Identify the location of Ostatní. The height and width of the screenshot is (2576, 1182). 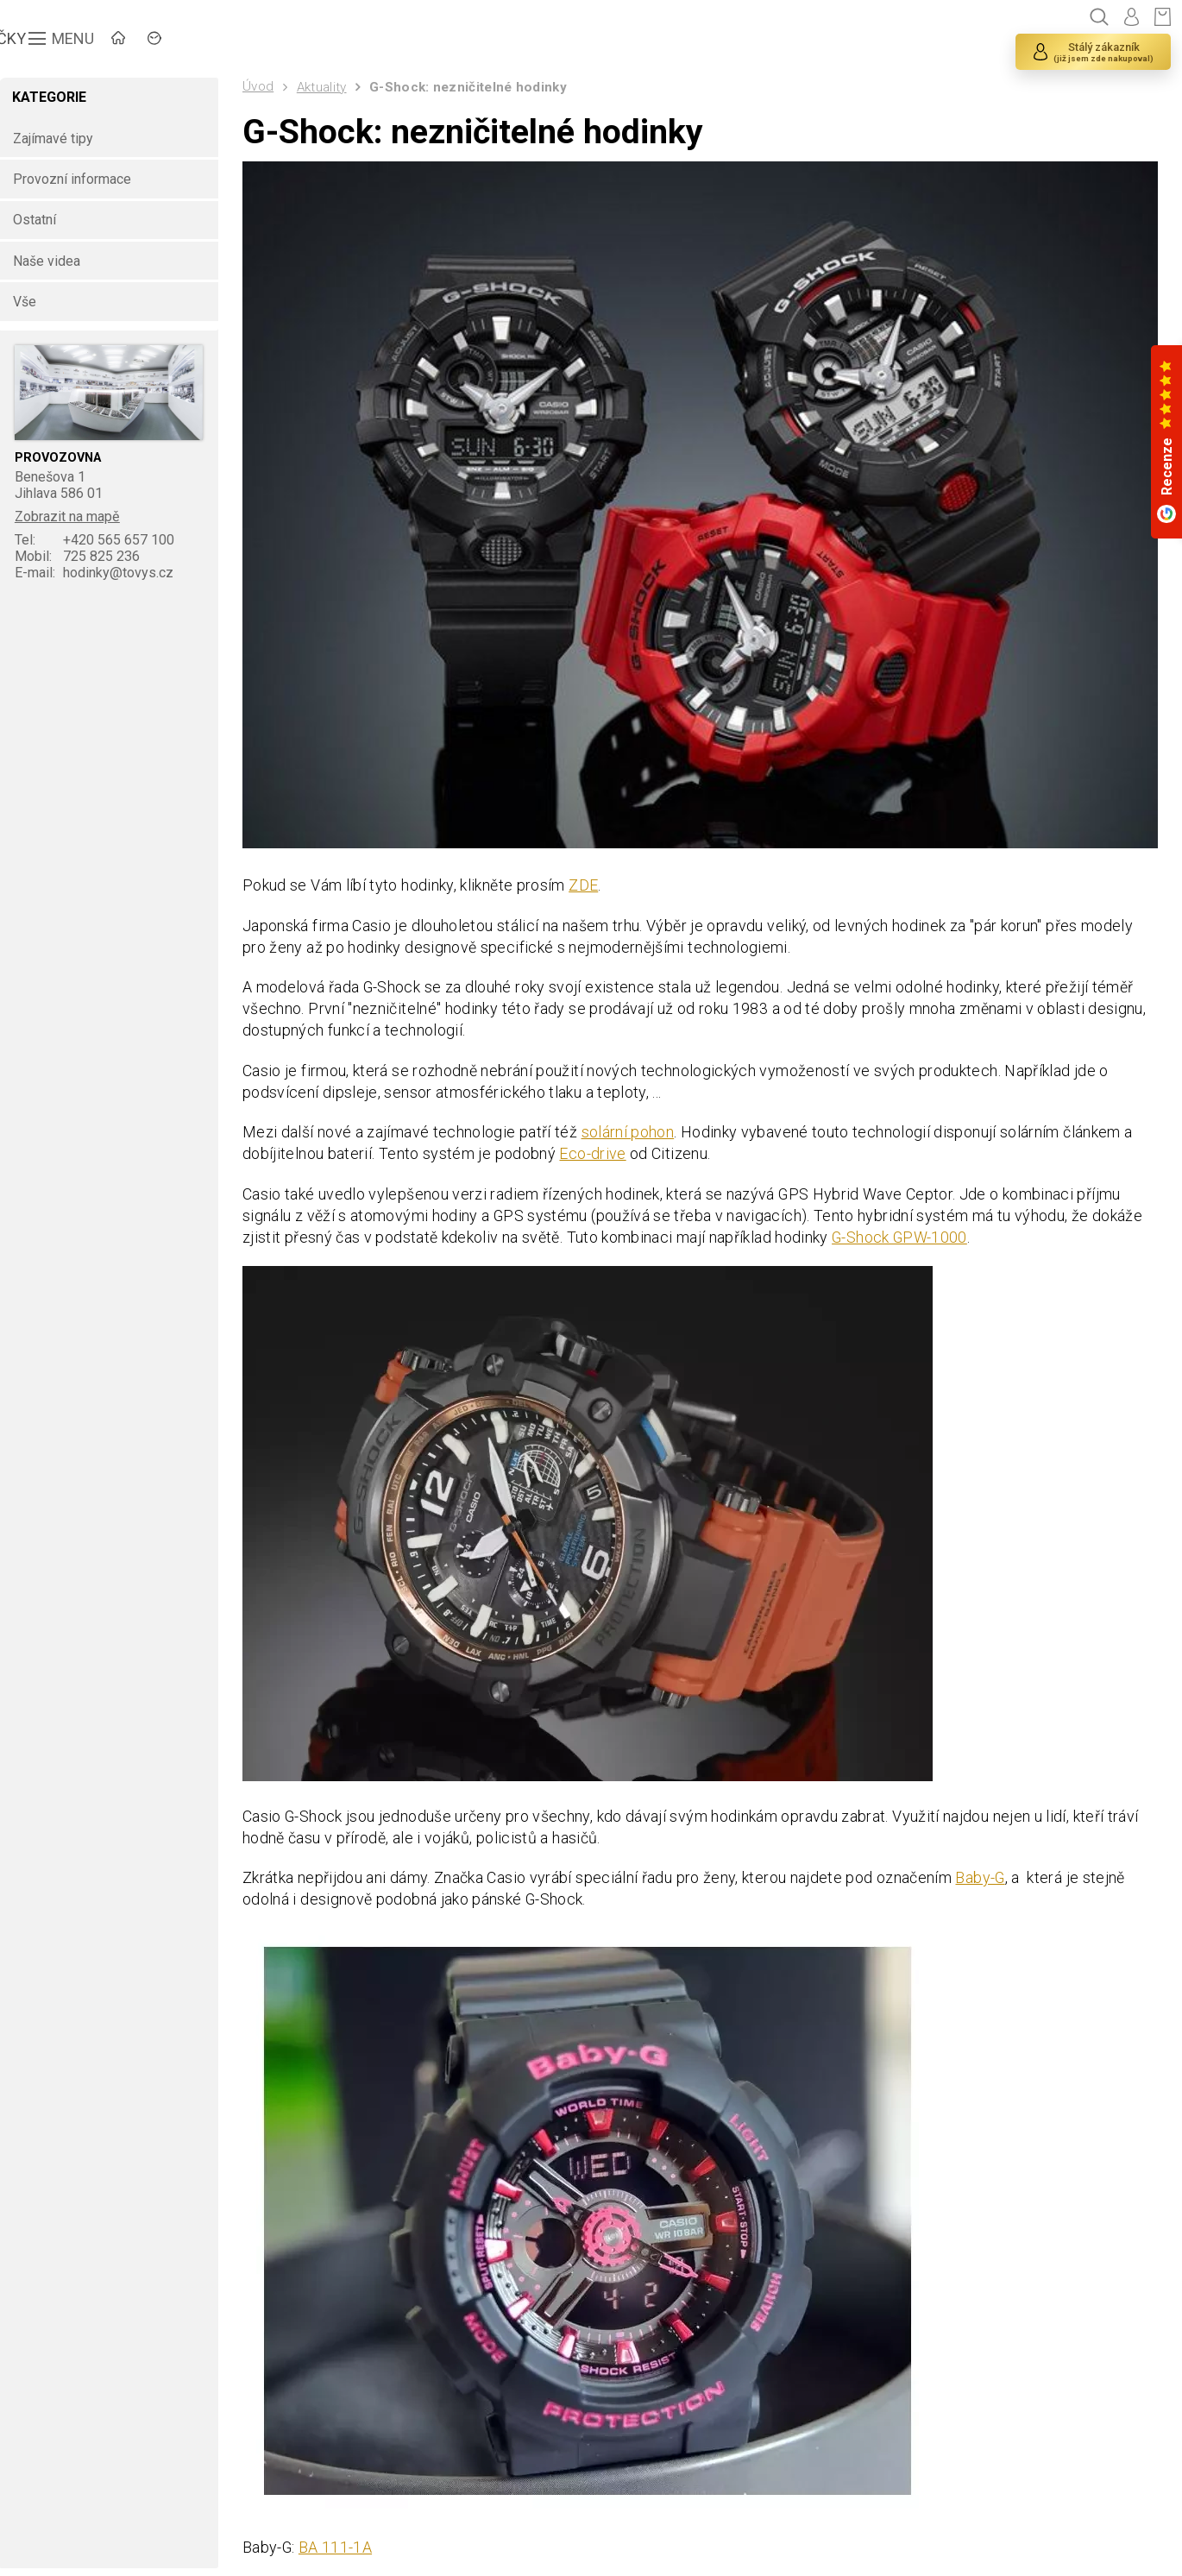
(44, 220).